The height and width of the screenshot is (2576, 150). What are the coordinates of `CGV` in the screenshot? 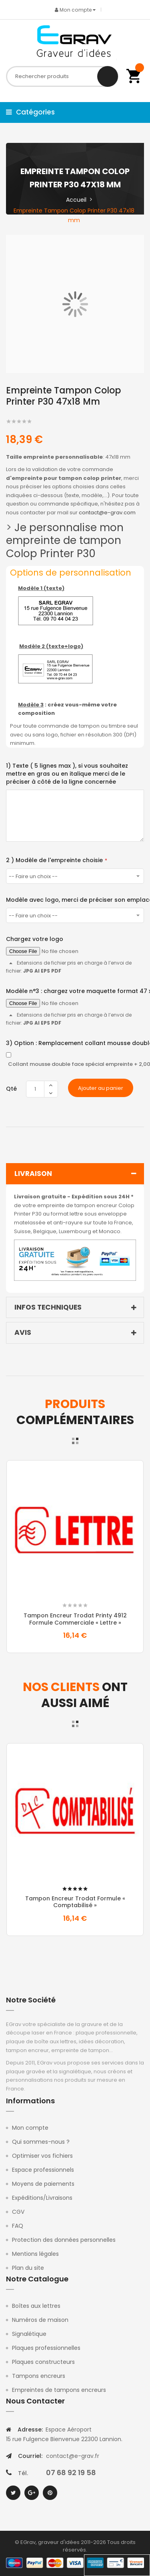 It's located at (18, 2212).